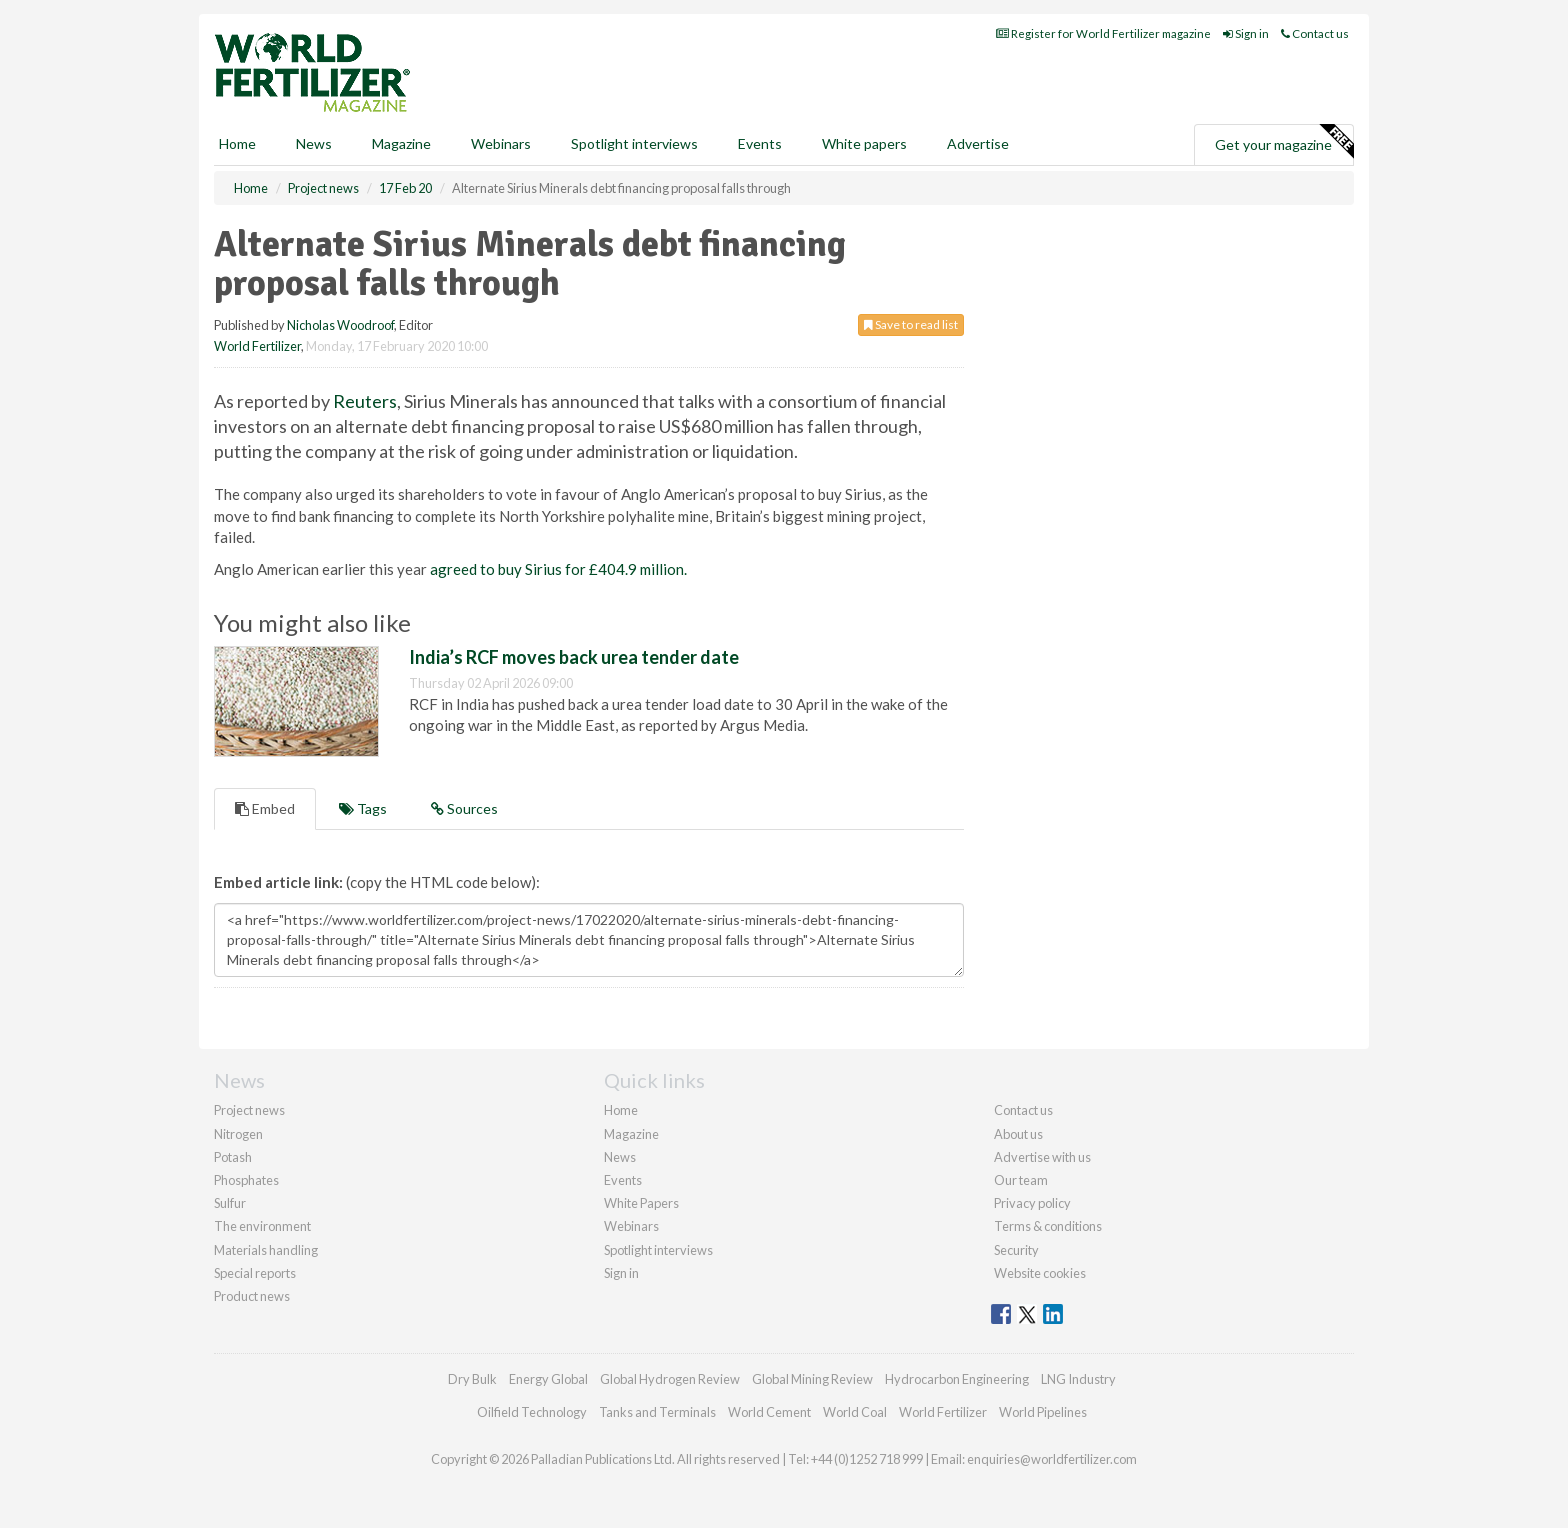  I want to click on Phosphates, so click(246, 1180).